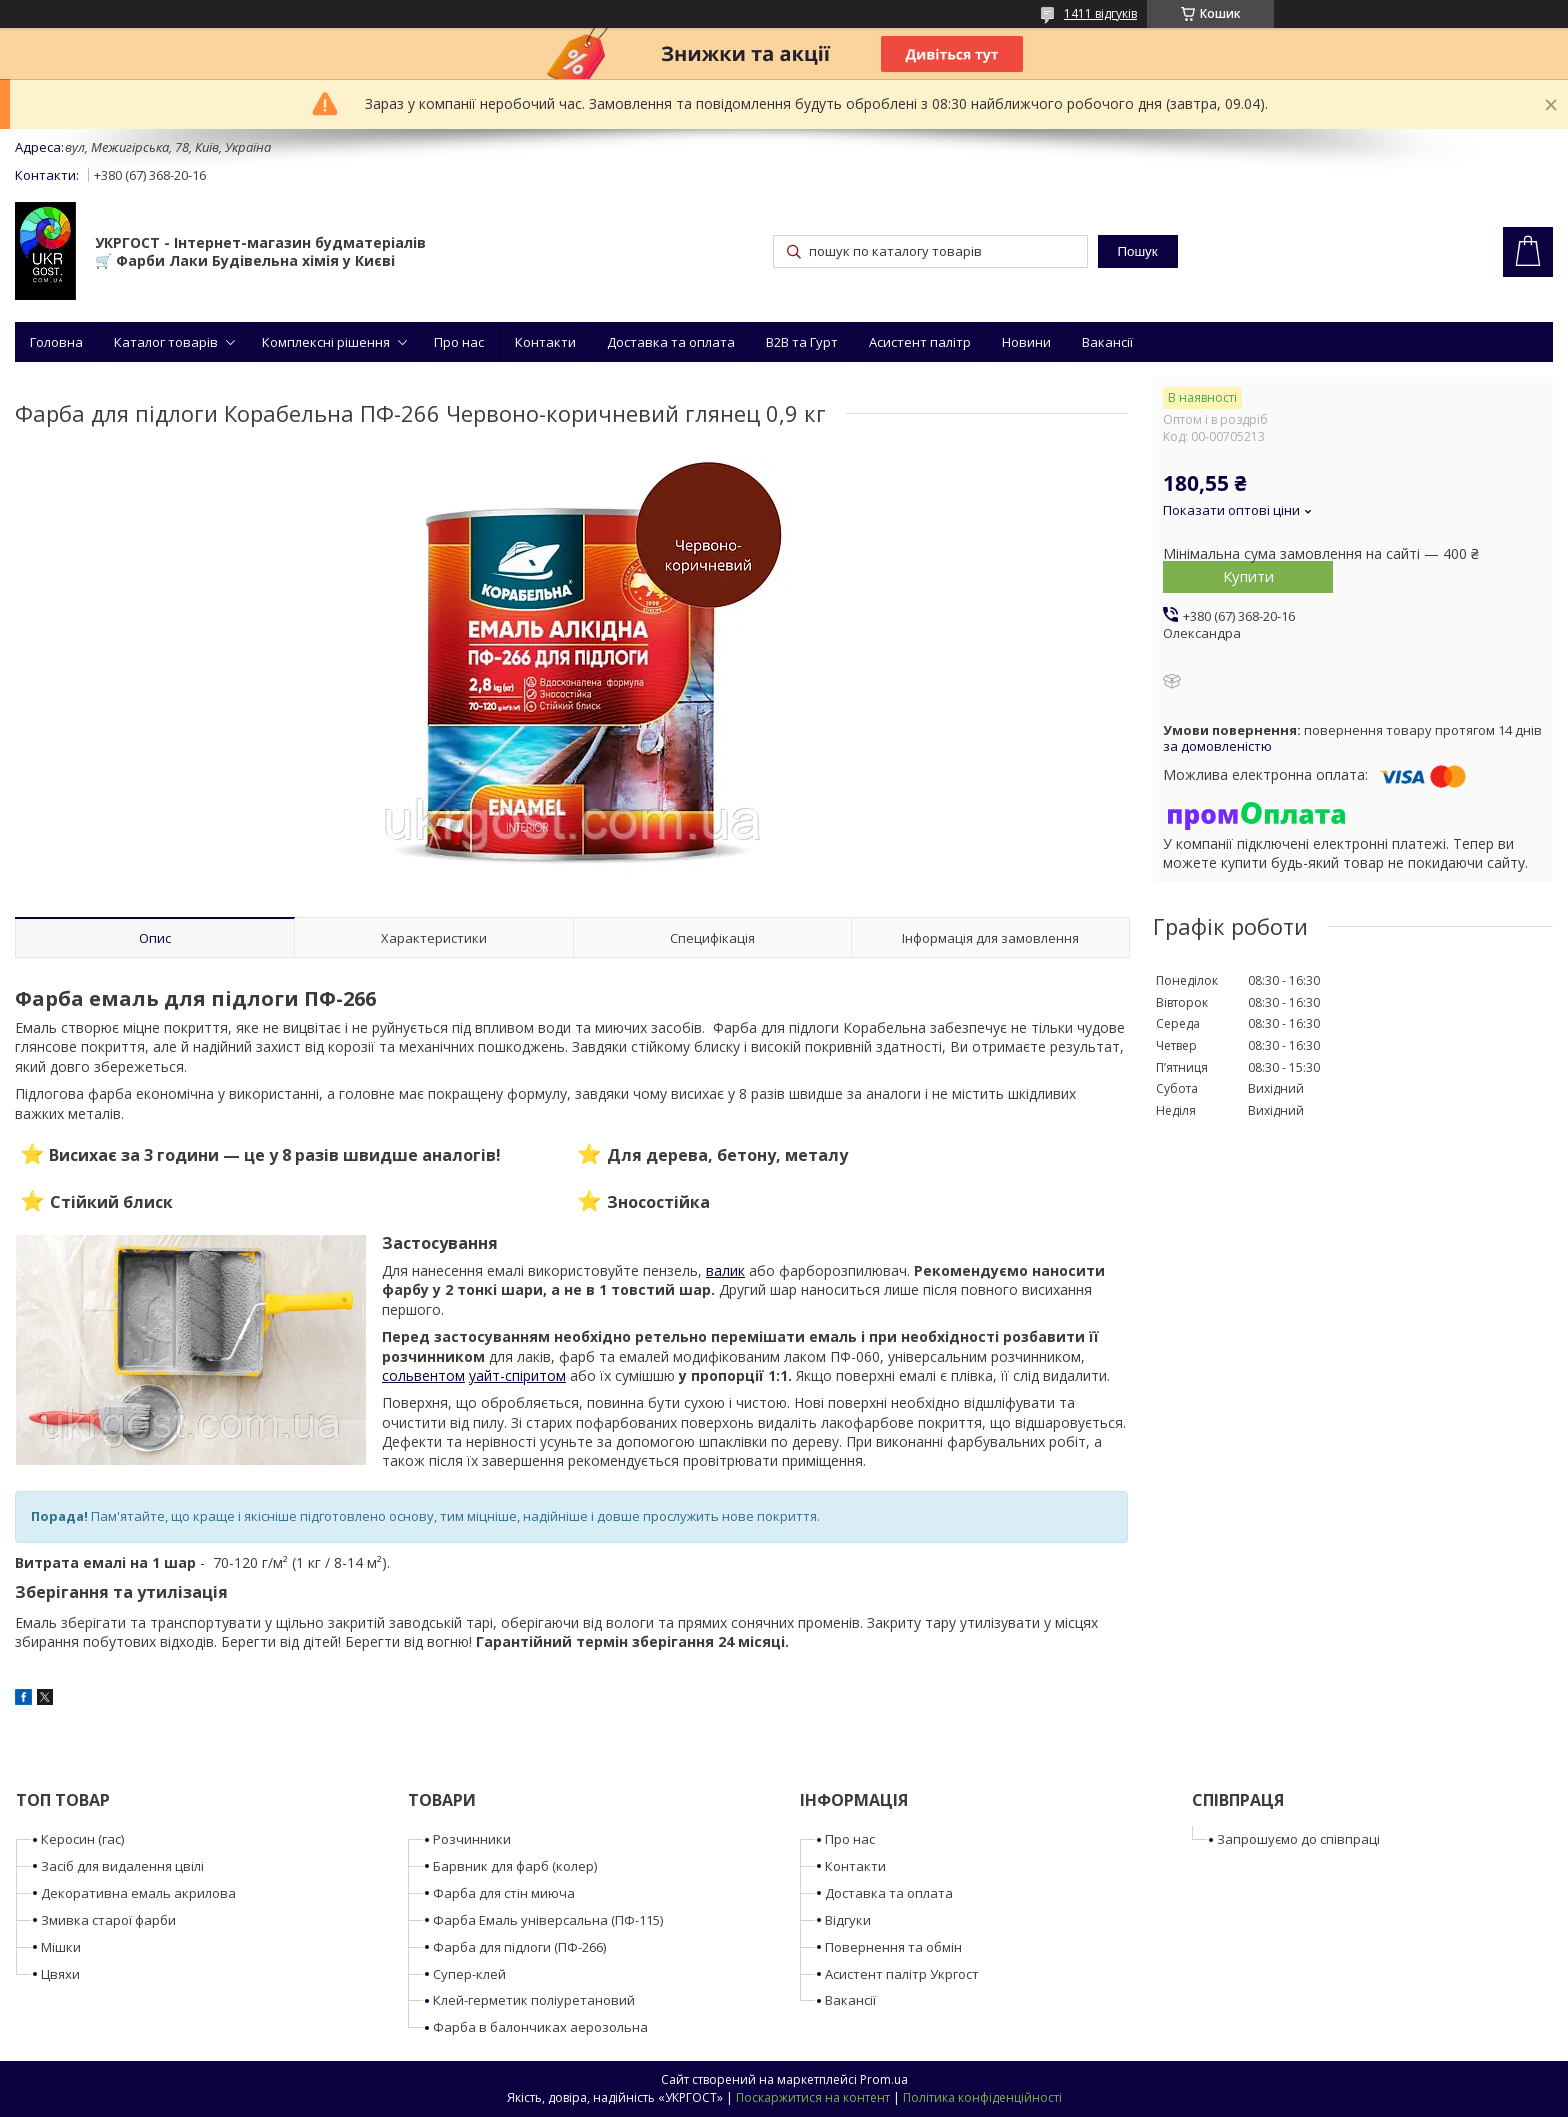 This screenshot has width=1568, height=2117. Describe the element at coordinates (534, 2000) in the screenshot. I see `Клей-герметик поліуретановий` at that location.